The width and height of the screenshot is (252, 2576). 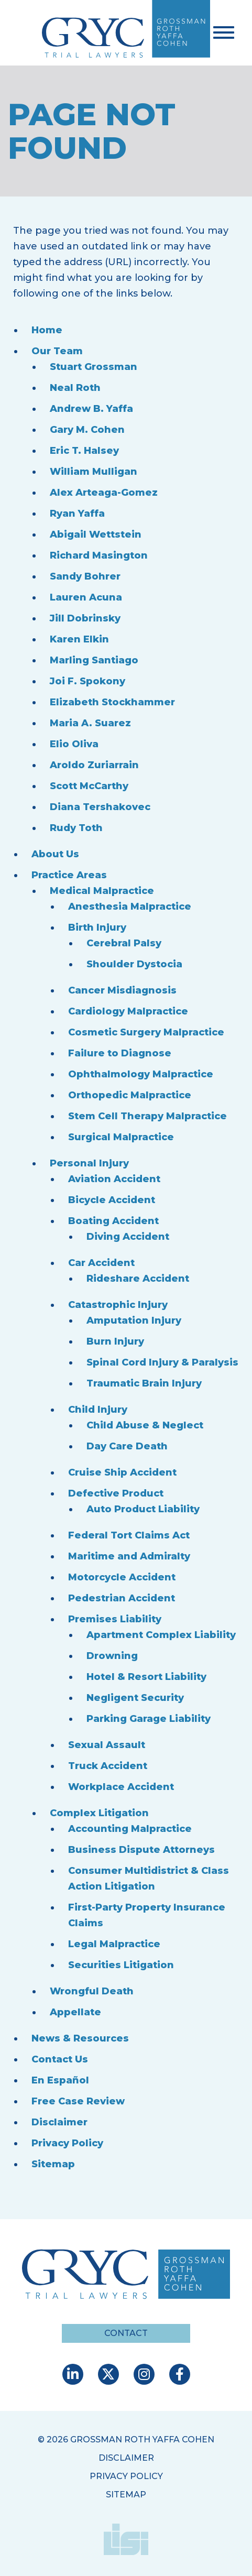 I want to click on Rudy Toth, so click(x=76, y=828).